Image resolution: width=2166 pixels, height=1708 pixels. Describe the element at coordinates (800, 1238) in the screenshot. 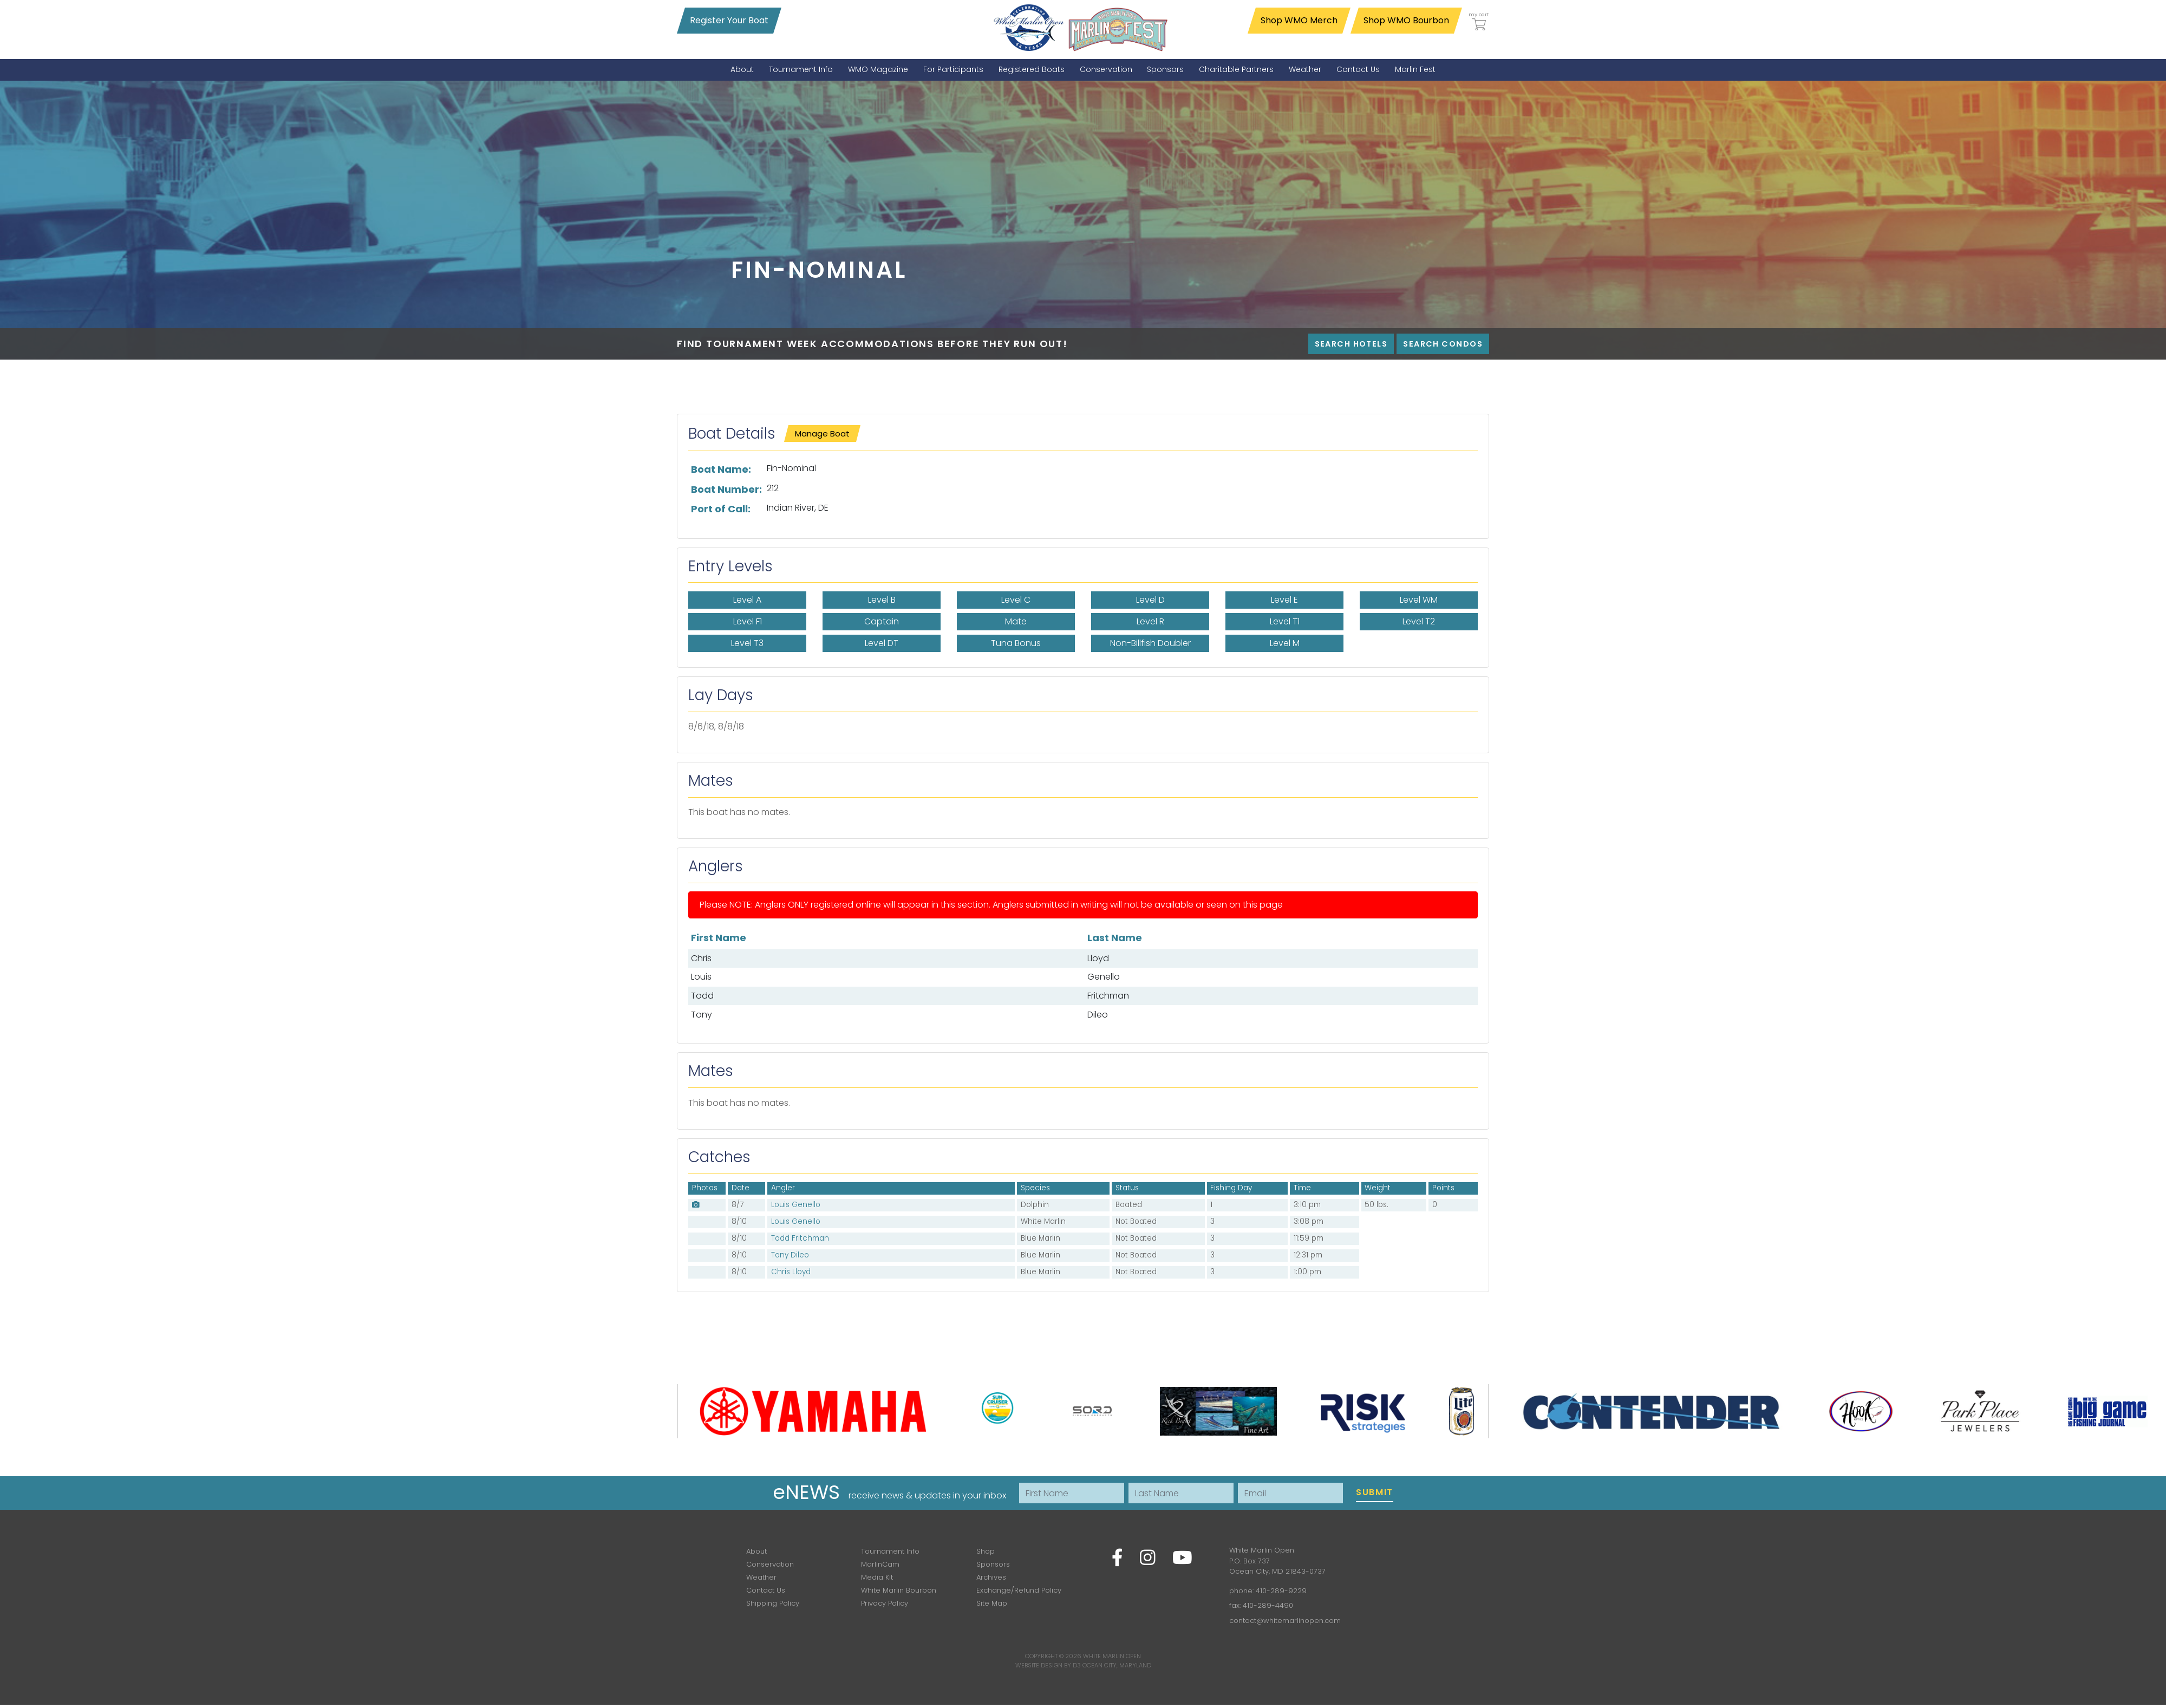

I see `Todd Fritchman` at that location.